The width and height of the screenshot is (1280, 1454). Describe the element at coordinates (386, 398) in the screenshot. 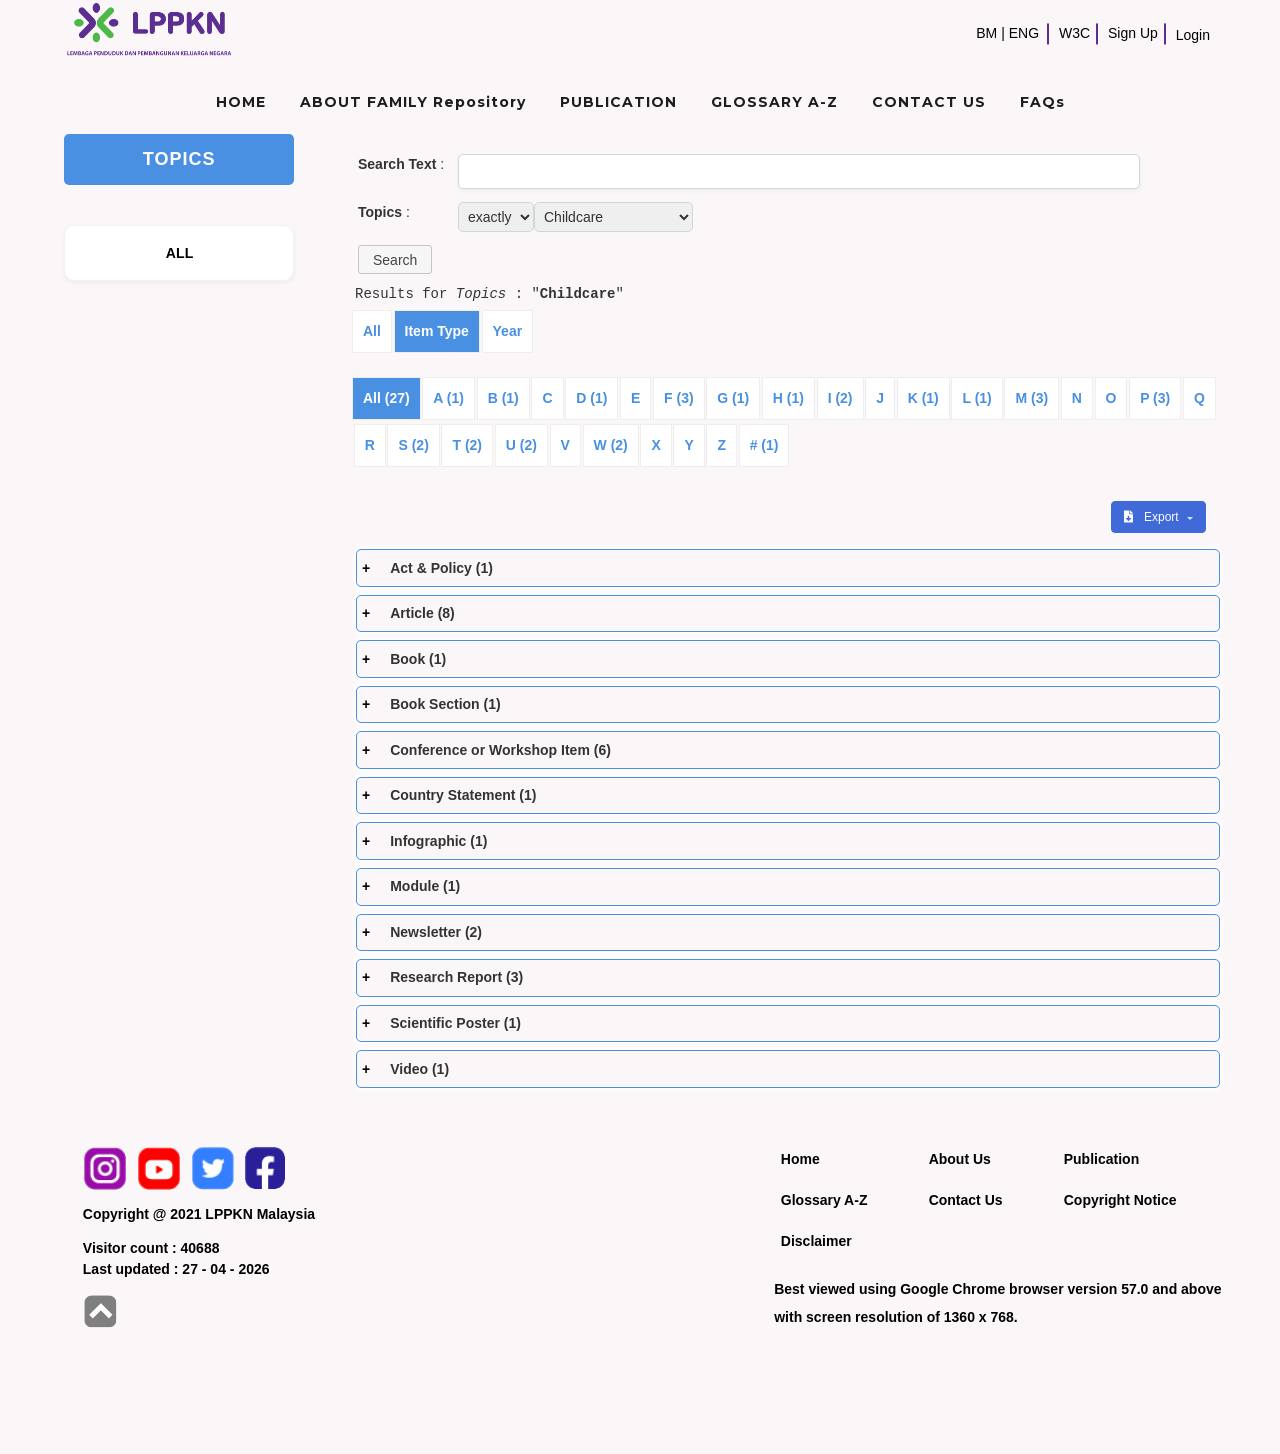

I see `All (27)` at that location.